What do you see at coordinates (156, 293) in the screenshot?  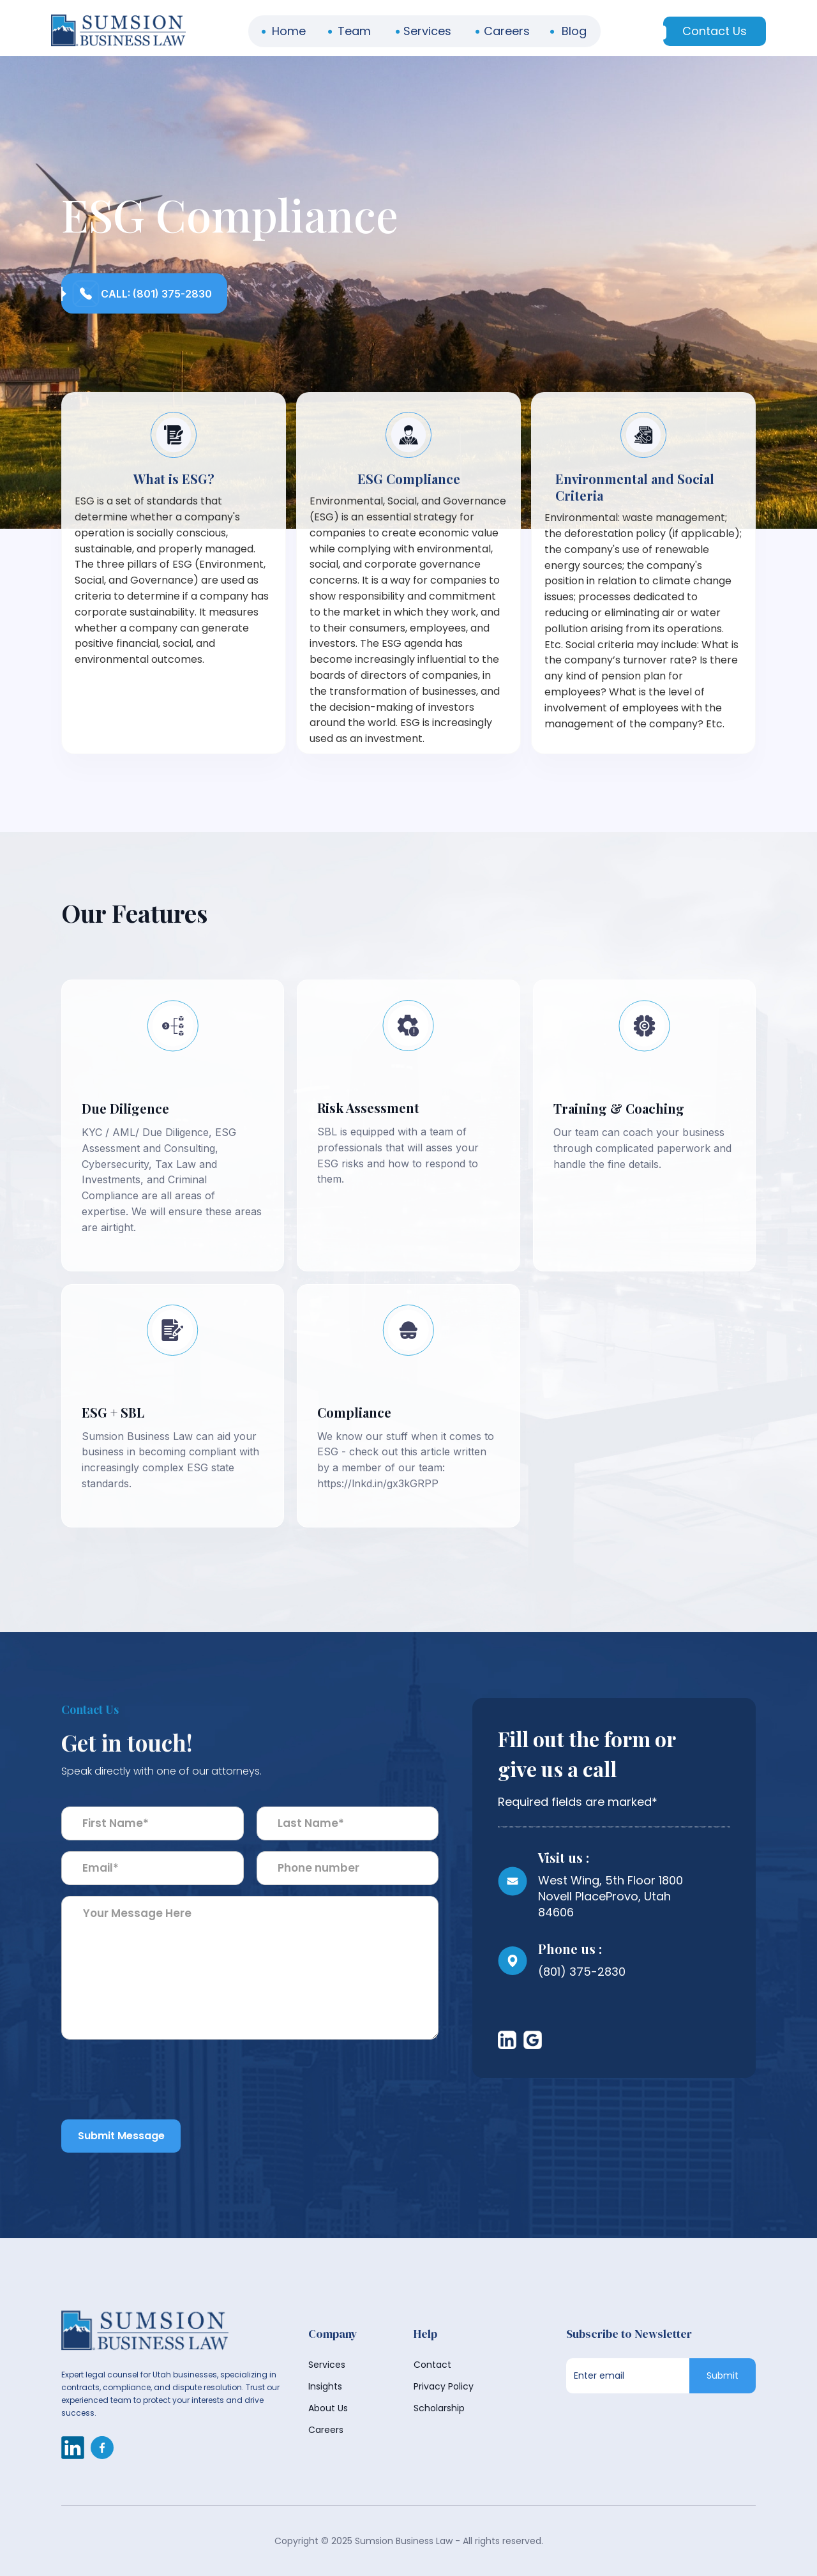 I see `Call: (801) 375-2830` at bounding box center [156, 293].